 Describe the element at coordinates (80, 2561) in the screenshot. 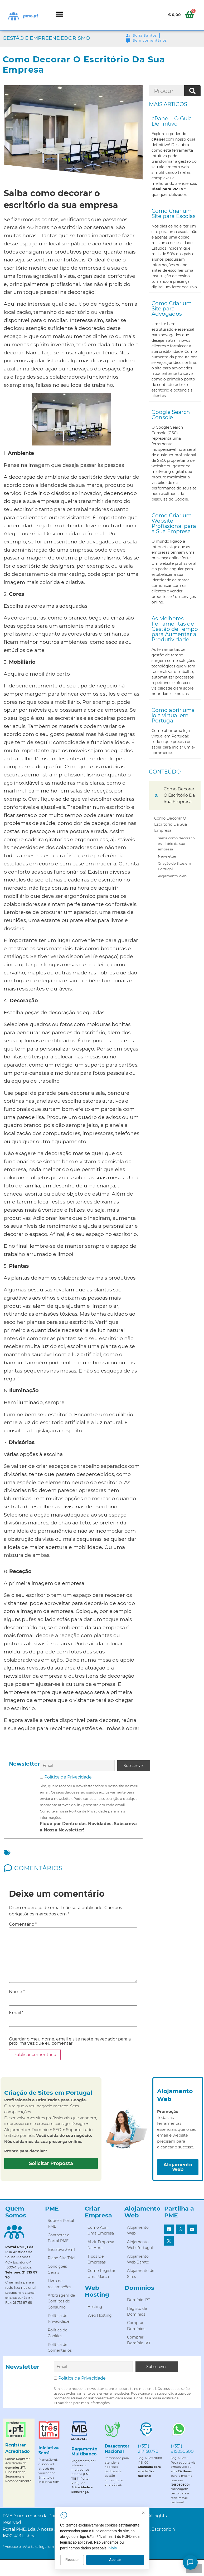

I see `Recusar` at that location.